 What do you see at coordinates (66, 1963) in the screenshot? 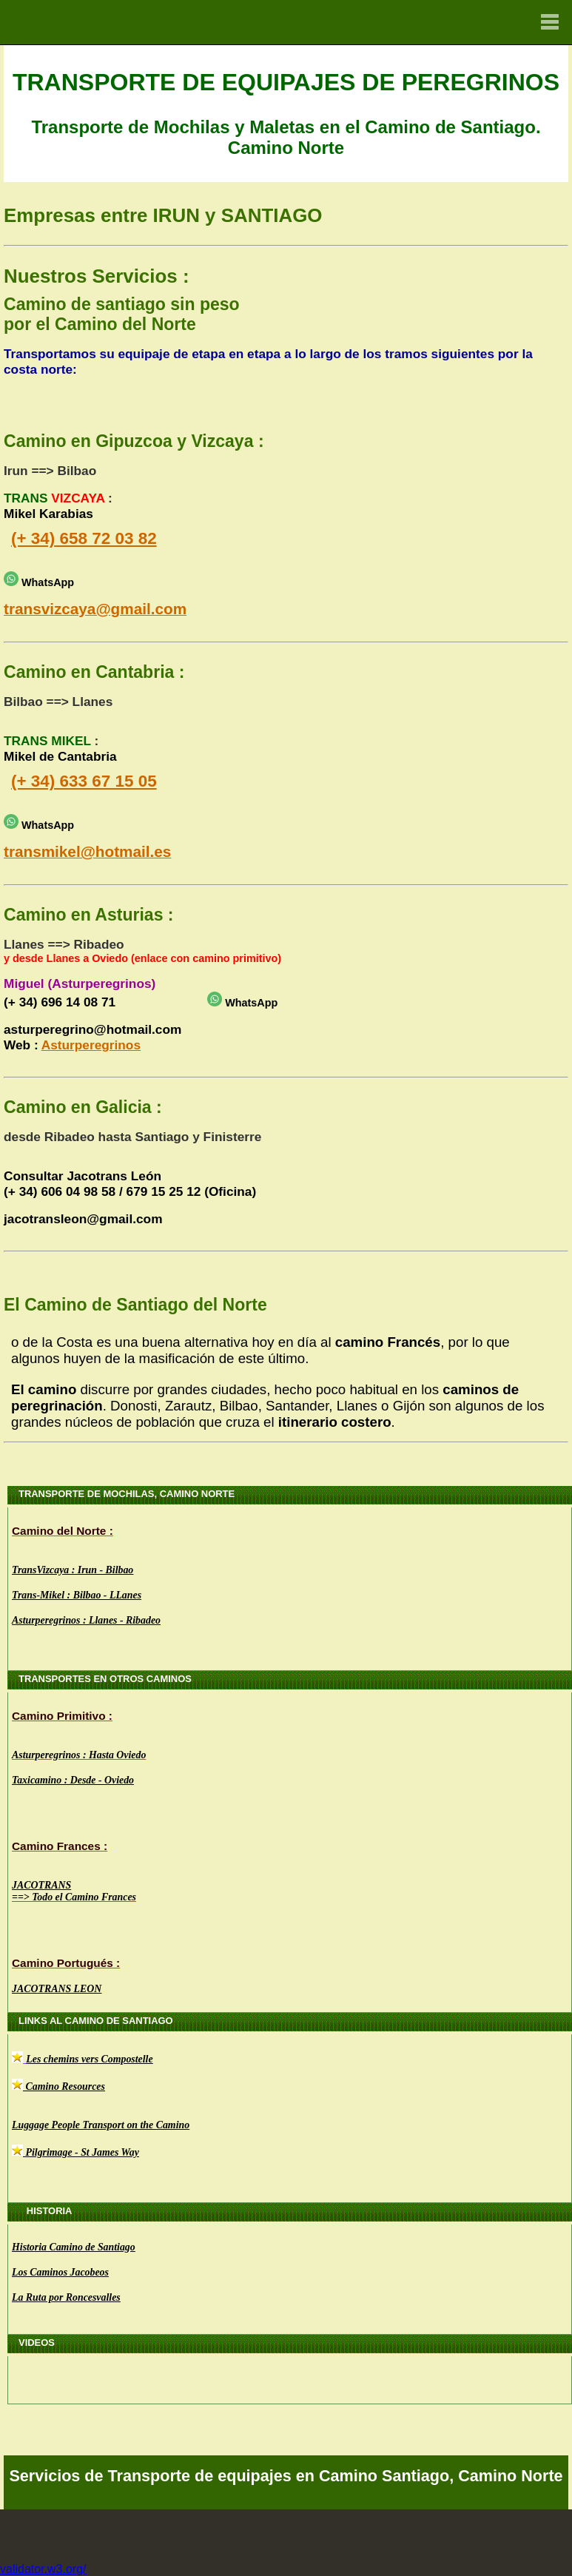
I see `Camino Portugués :` at bounding box center [66, 1963].